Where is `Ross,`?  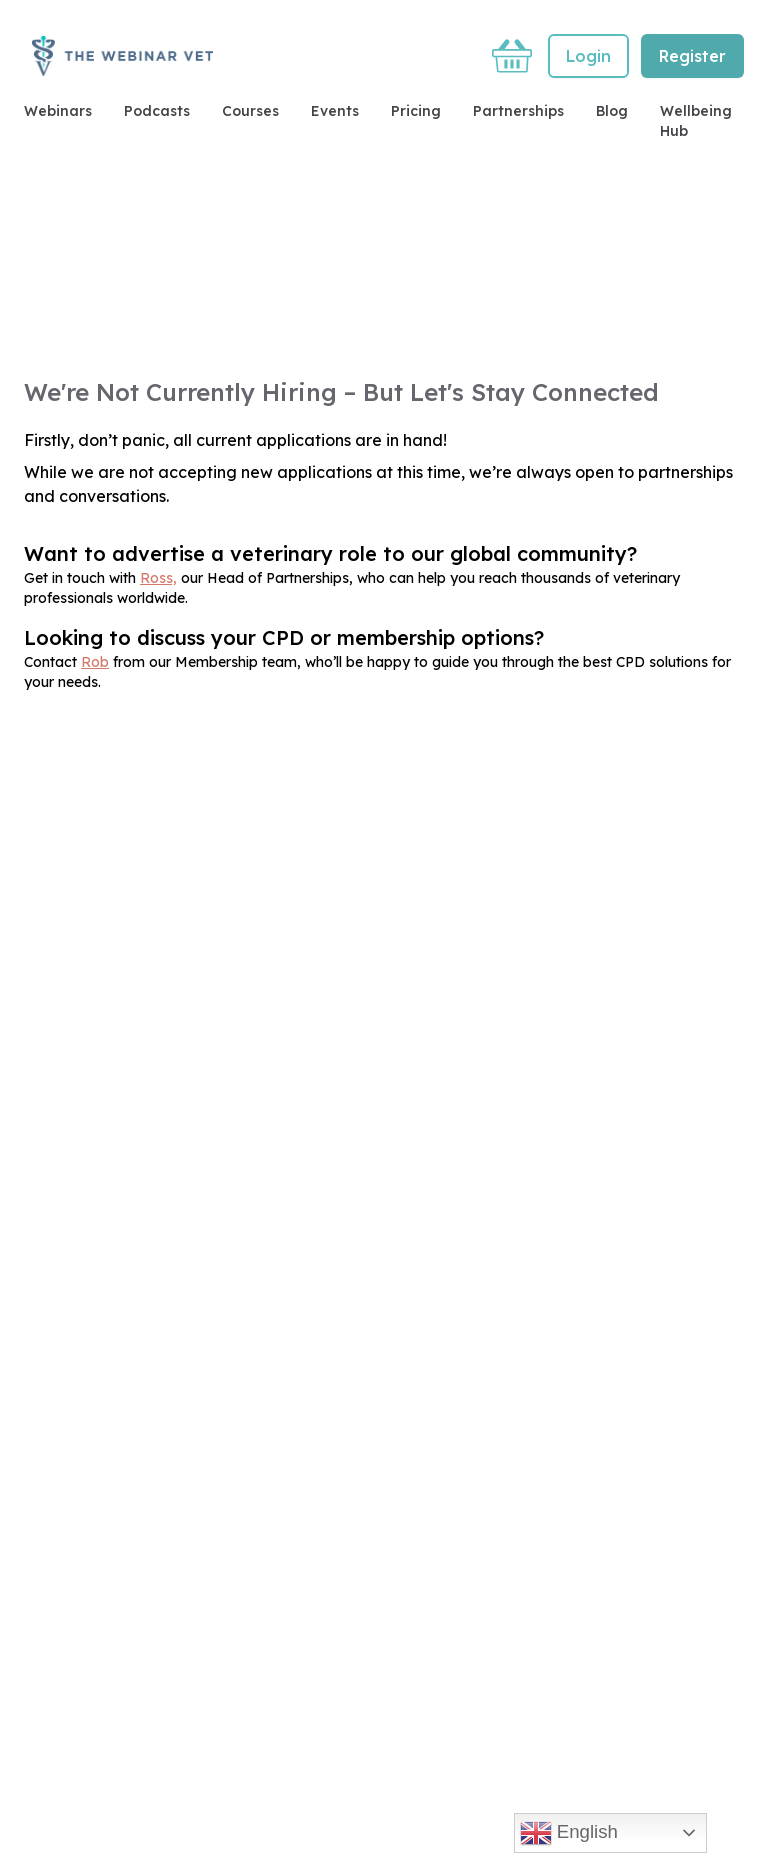
Ross, is located at coordinates (158, 578).